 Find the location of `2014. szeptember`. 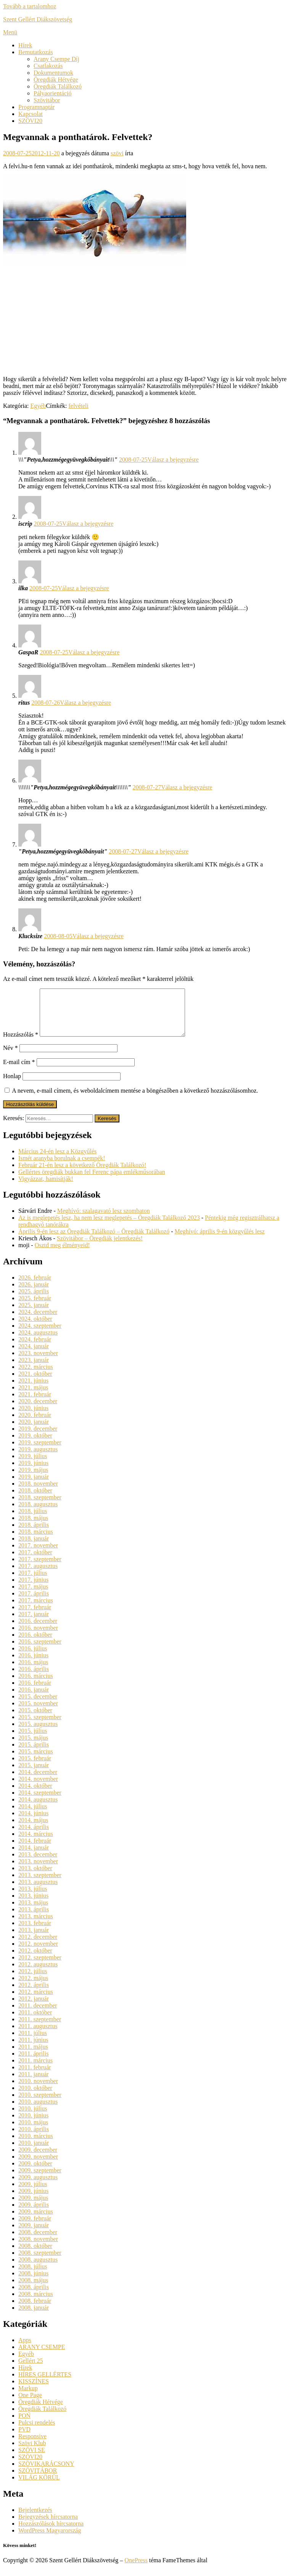

2014. szeptember is located at coordinates (39, 1801).